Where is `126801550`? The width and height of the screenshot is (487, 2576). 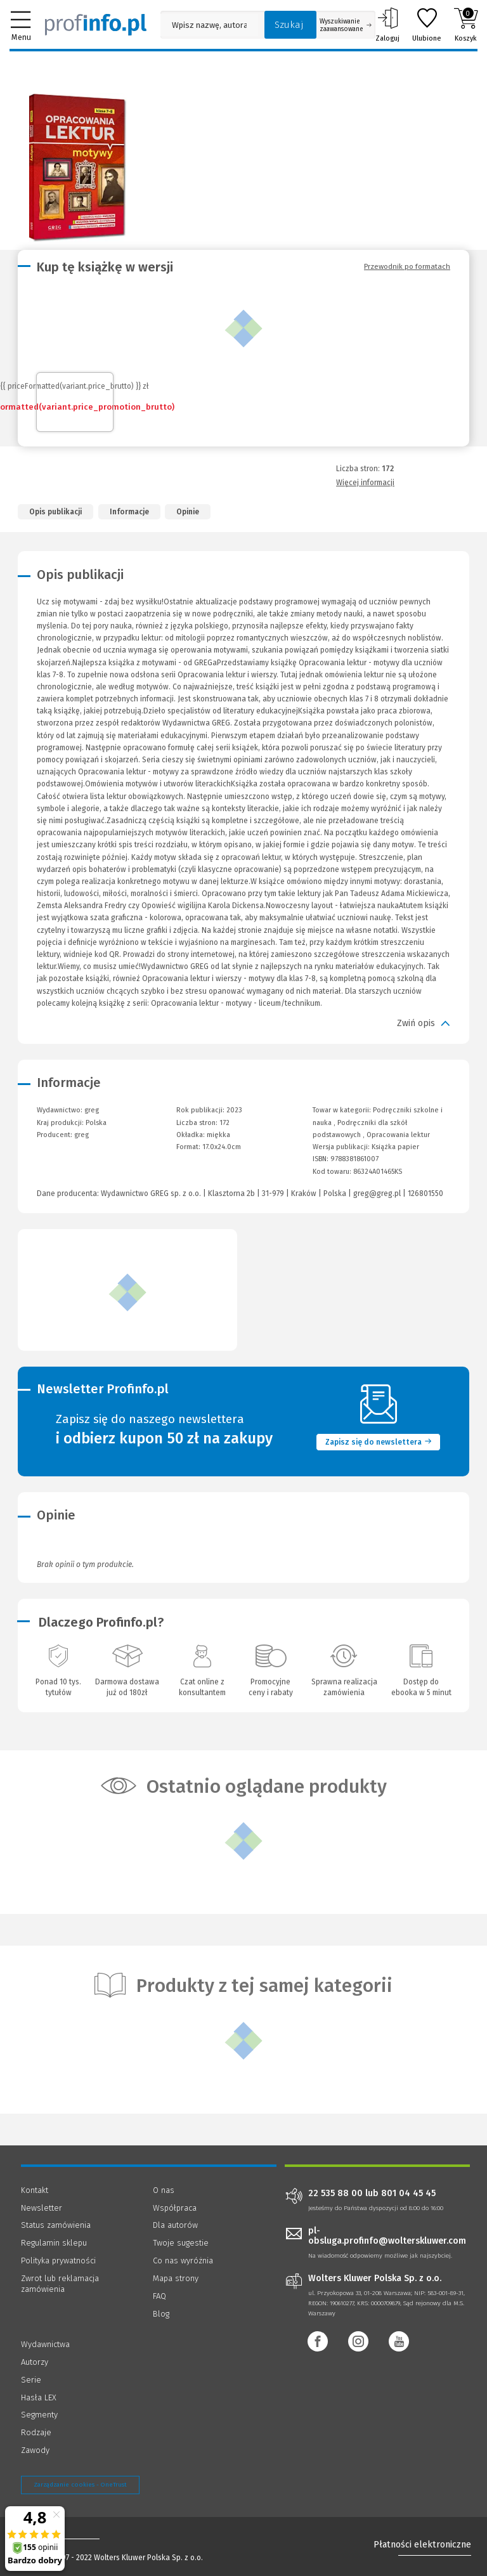
126801550 is located at coordinates (425, 1193).